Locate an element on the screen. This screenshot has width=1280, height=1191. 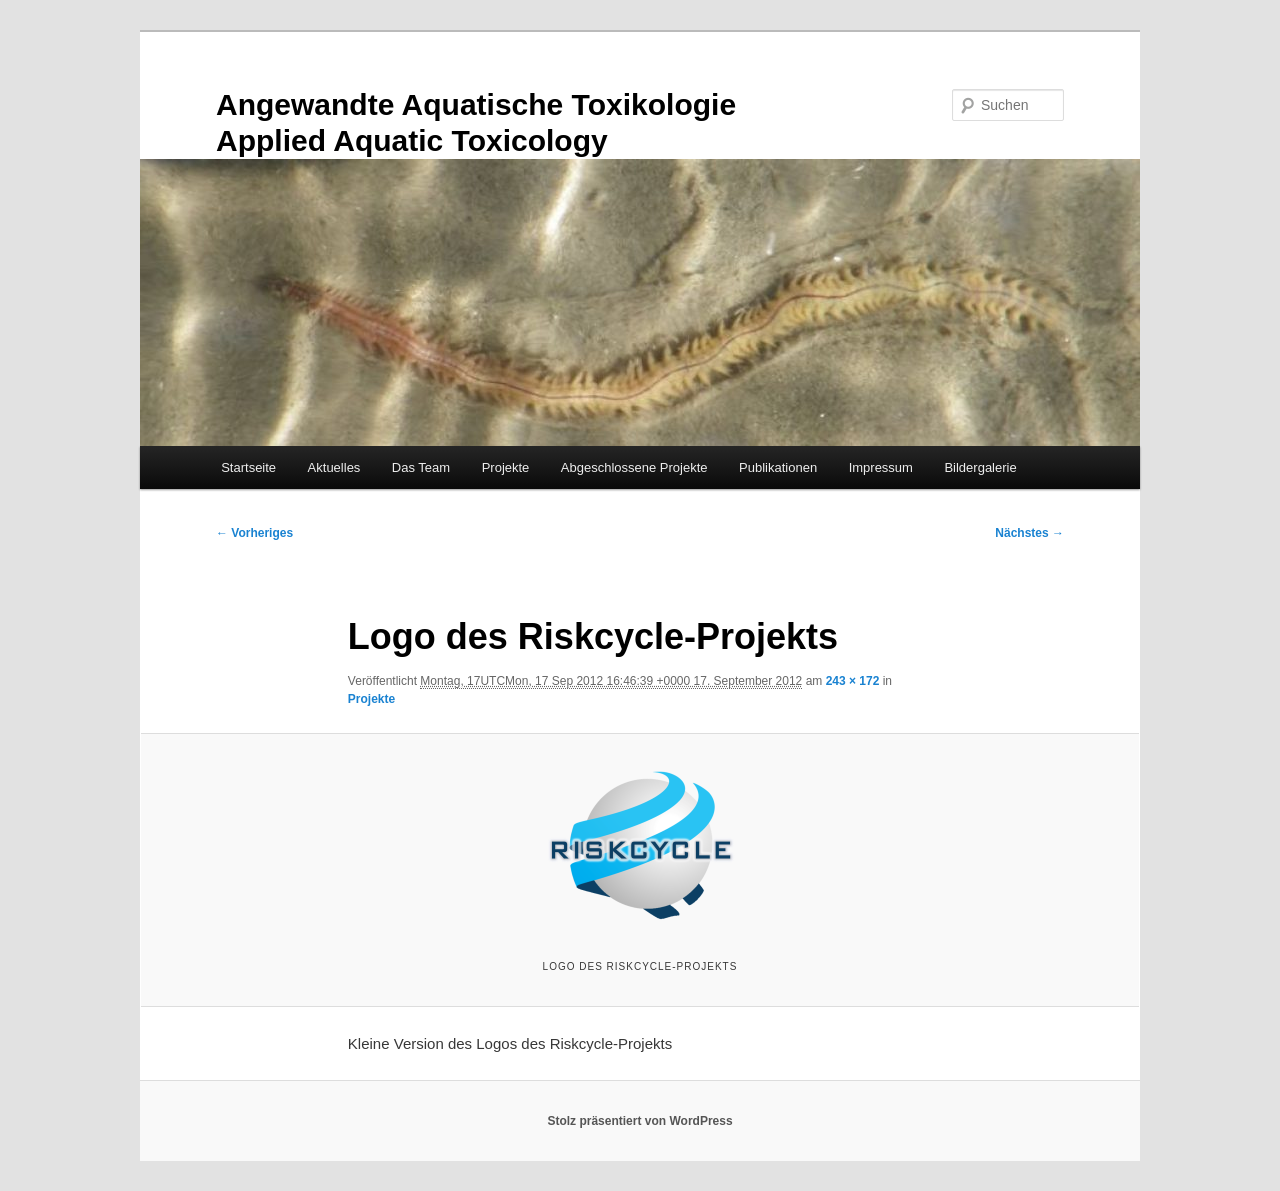
Nächstes → is located at coordinates (1029, 533).